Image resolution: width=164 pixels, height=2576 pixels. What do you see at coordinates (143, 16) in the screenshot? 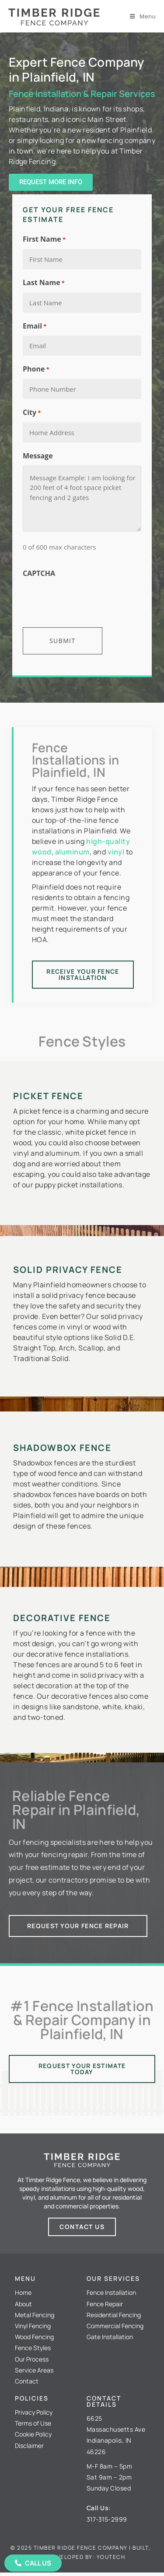
I see `[Mobile Menu]` at bounding box center [143, 16].